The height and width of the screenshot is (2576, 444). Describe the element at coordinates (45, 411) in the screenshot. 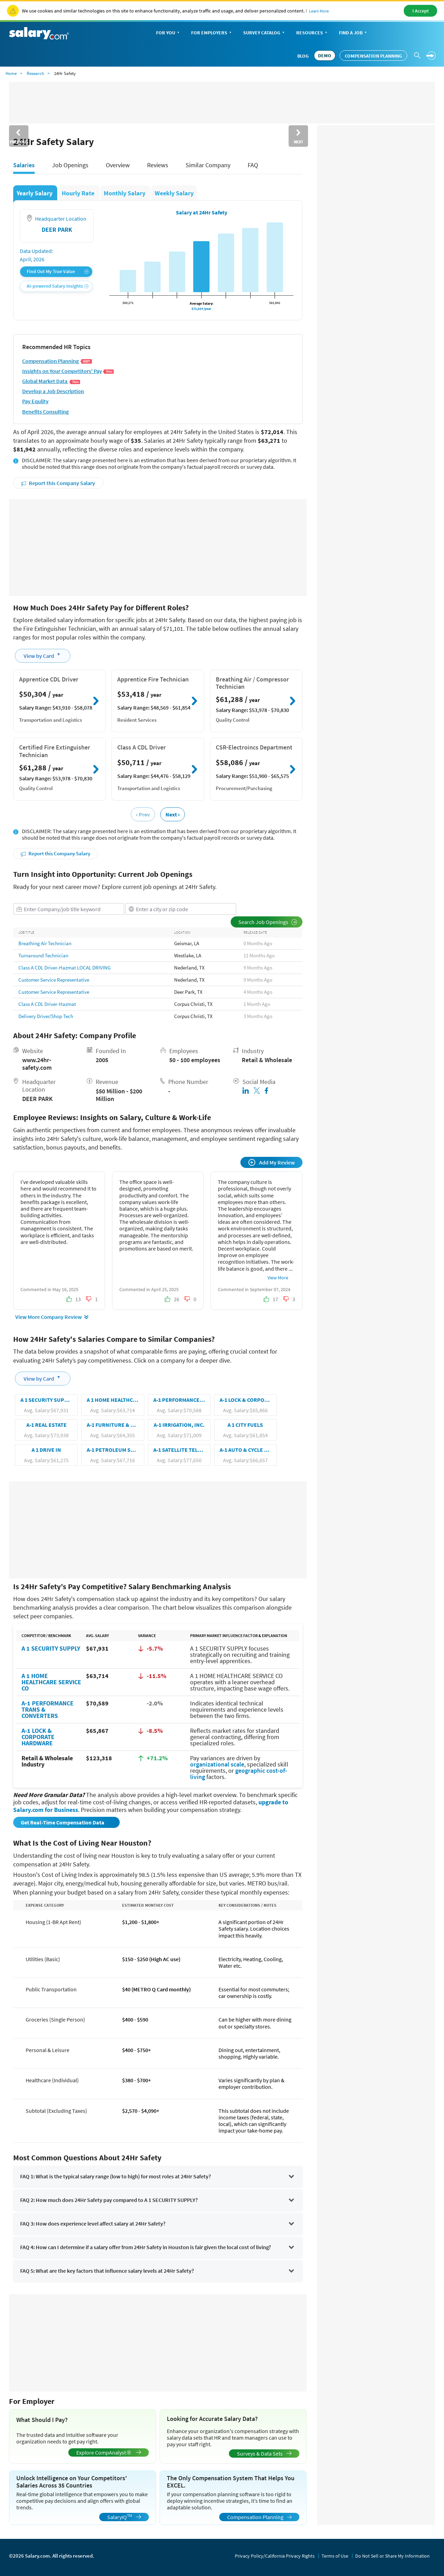

I see `Benefits Consulting` at that location.